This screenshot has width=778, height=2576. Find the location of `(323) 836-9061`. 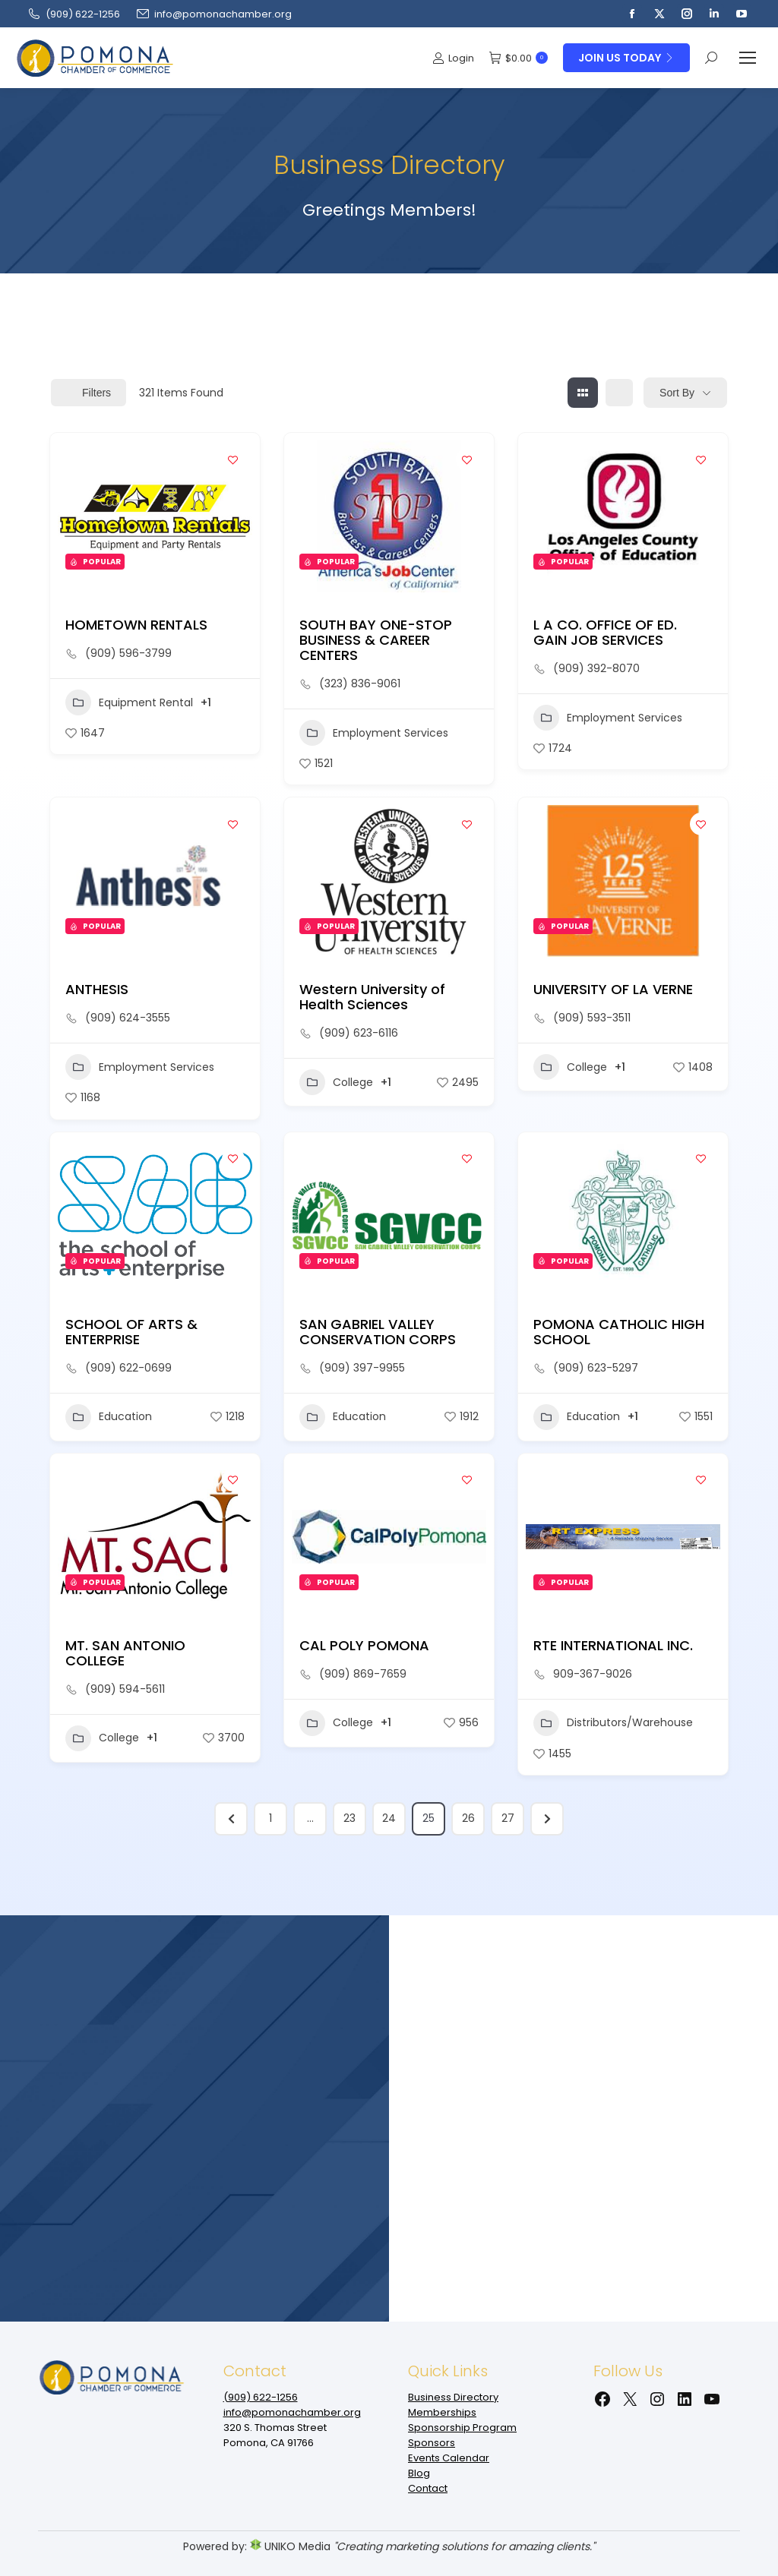

(323) 836-9061 is located at coordinates (359, 683).